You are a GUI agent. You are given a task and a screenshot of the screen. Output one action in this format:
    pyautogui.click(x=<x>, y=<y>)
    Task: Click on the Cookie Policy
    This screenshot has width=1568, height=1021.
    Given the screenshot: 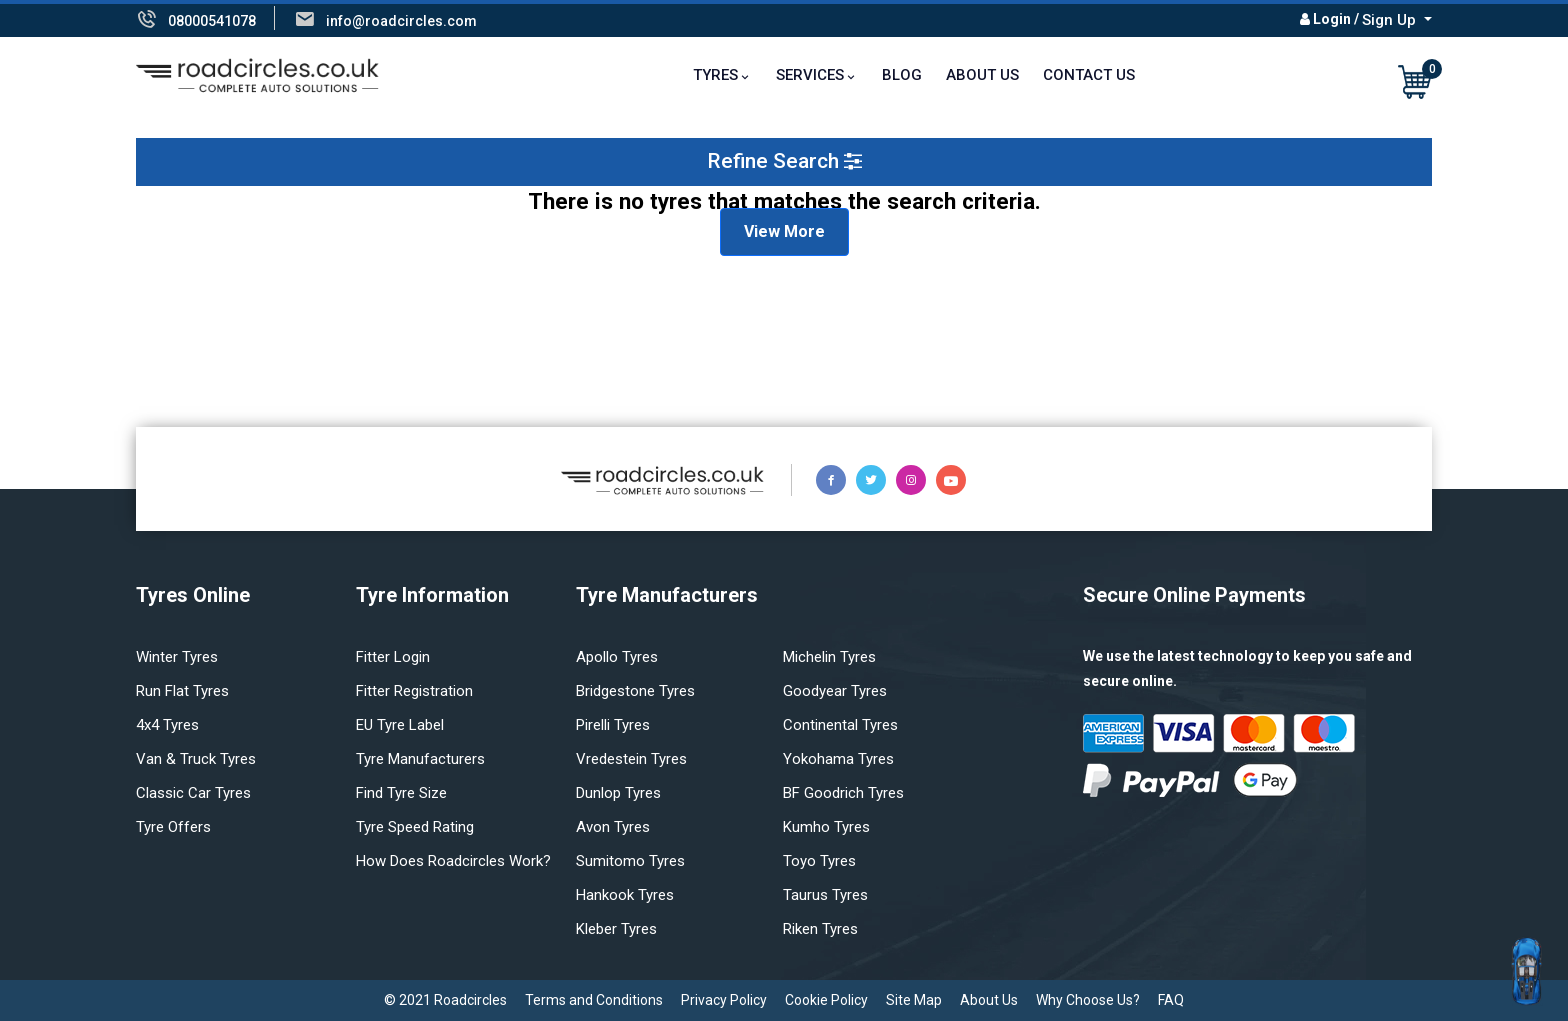 What is the action you would take?
    pyautogui.click(x=826, y=1000)
    